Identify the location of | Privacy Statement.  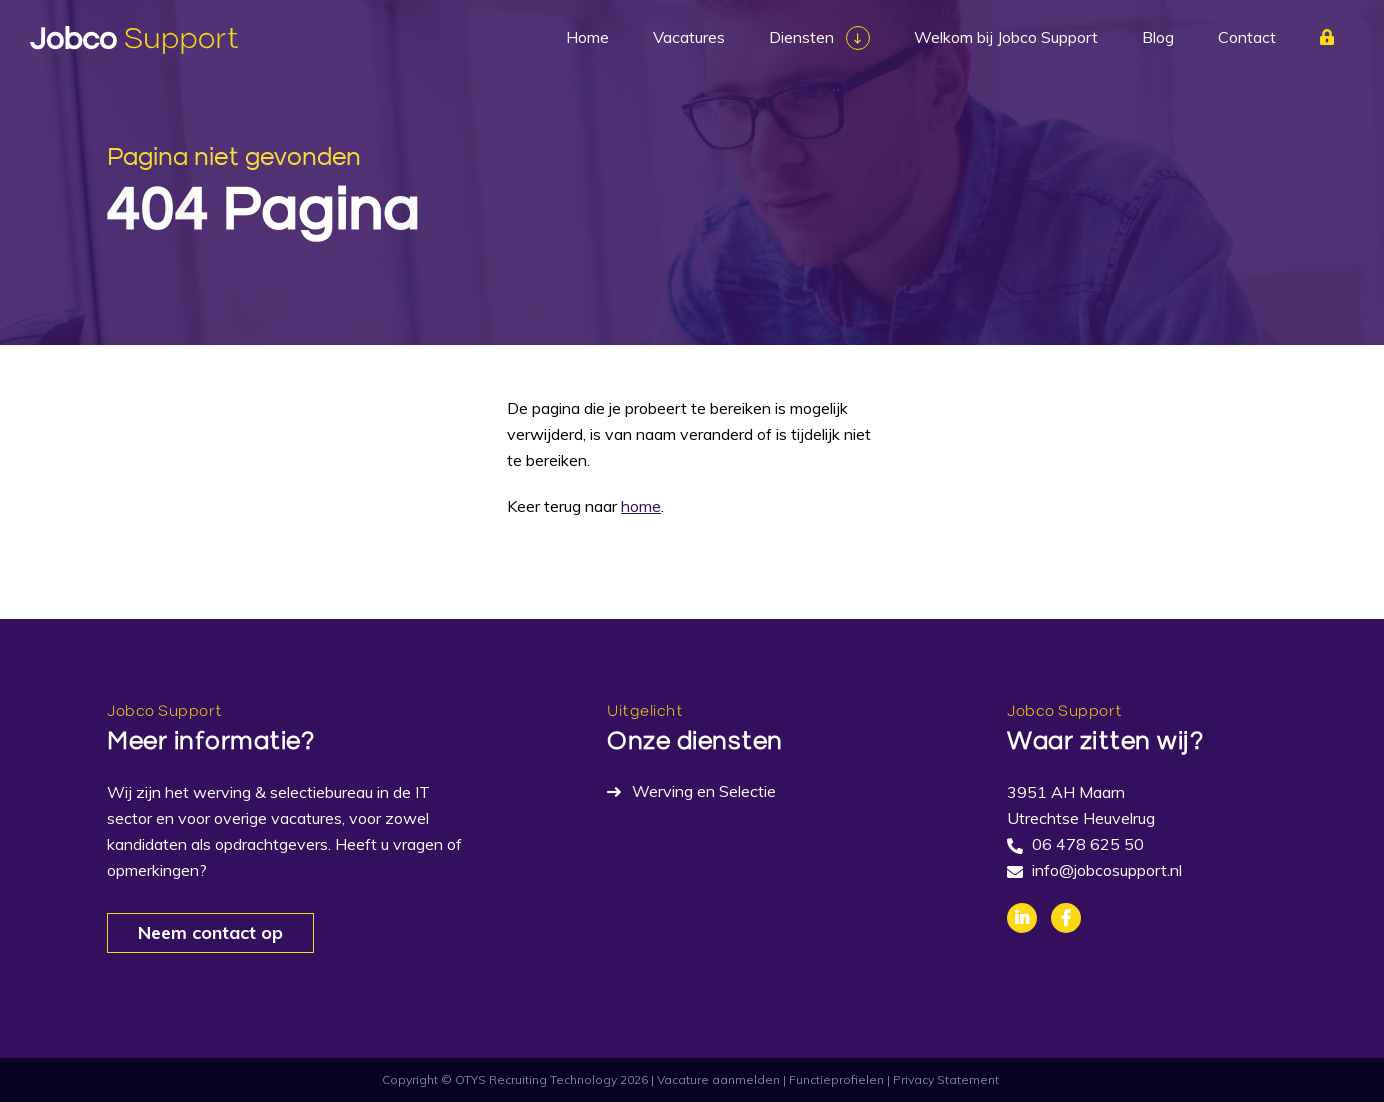
(943, 1079).